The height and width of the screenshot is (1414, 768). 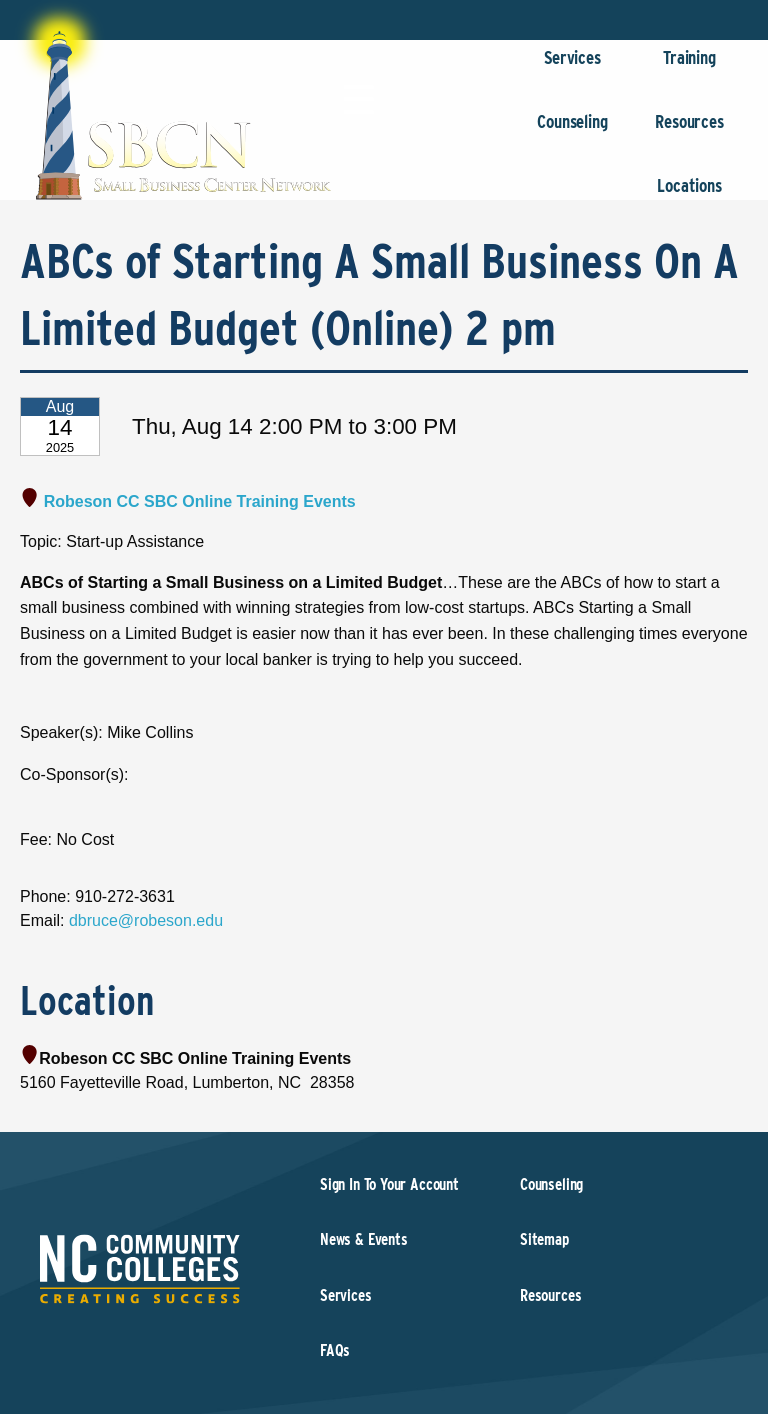 What do you see at coordinates (572, 131) in the screenshot?
I see `Counseling` at bounding box center [572, 131].